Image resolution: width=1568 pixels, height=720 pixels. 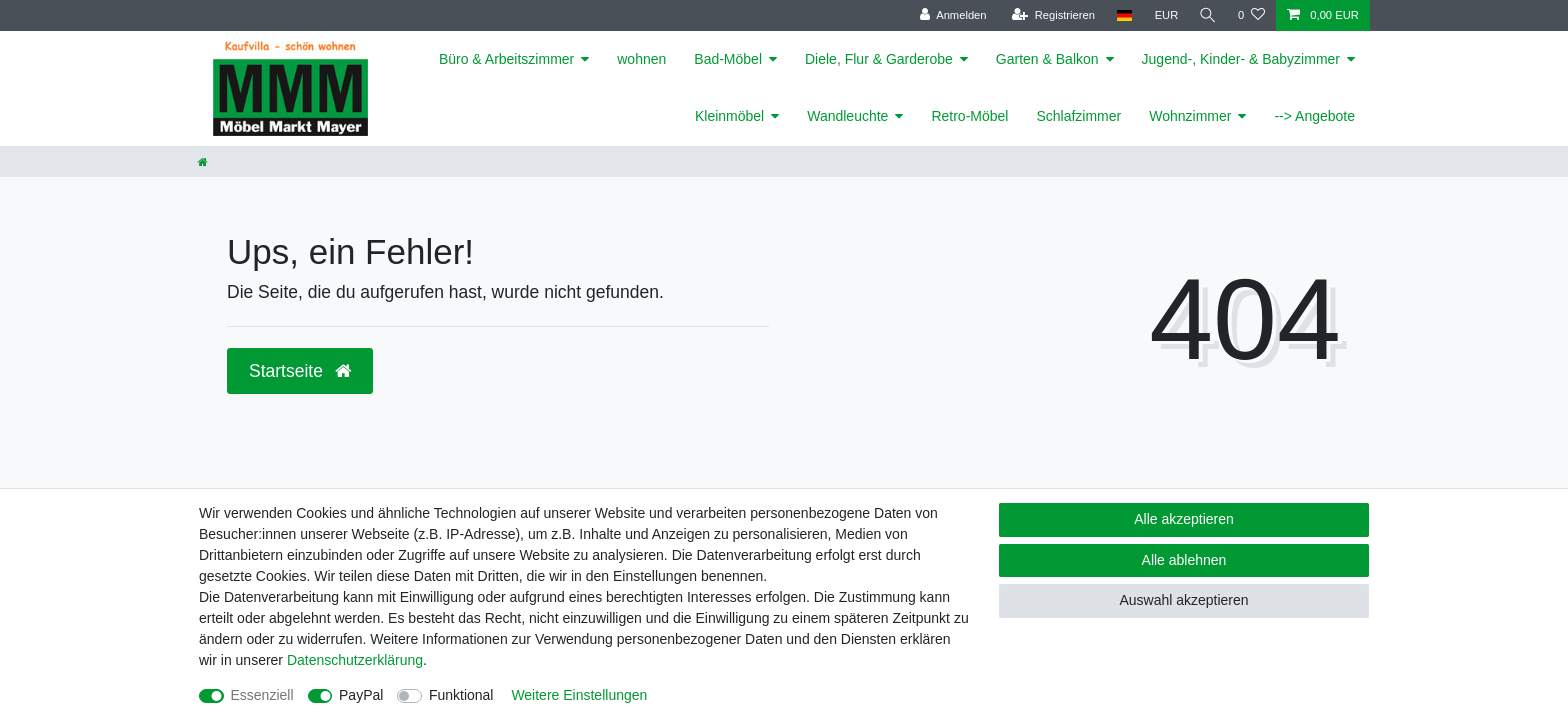 I want to click on [Suche], so click(x=1207, y=15).